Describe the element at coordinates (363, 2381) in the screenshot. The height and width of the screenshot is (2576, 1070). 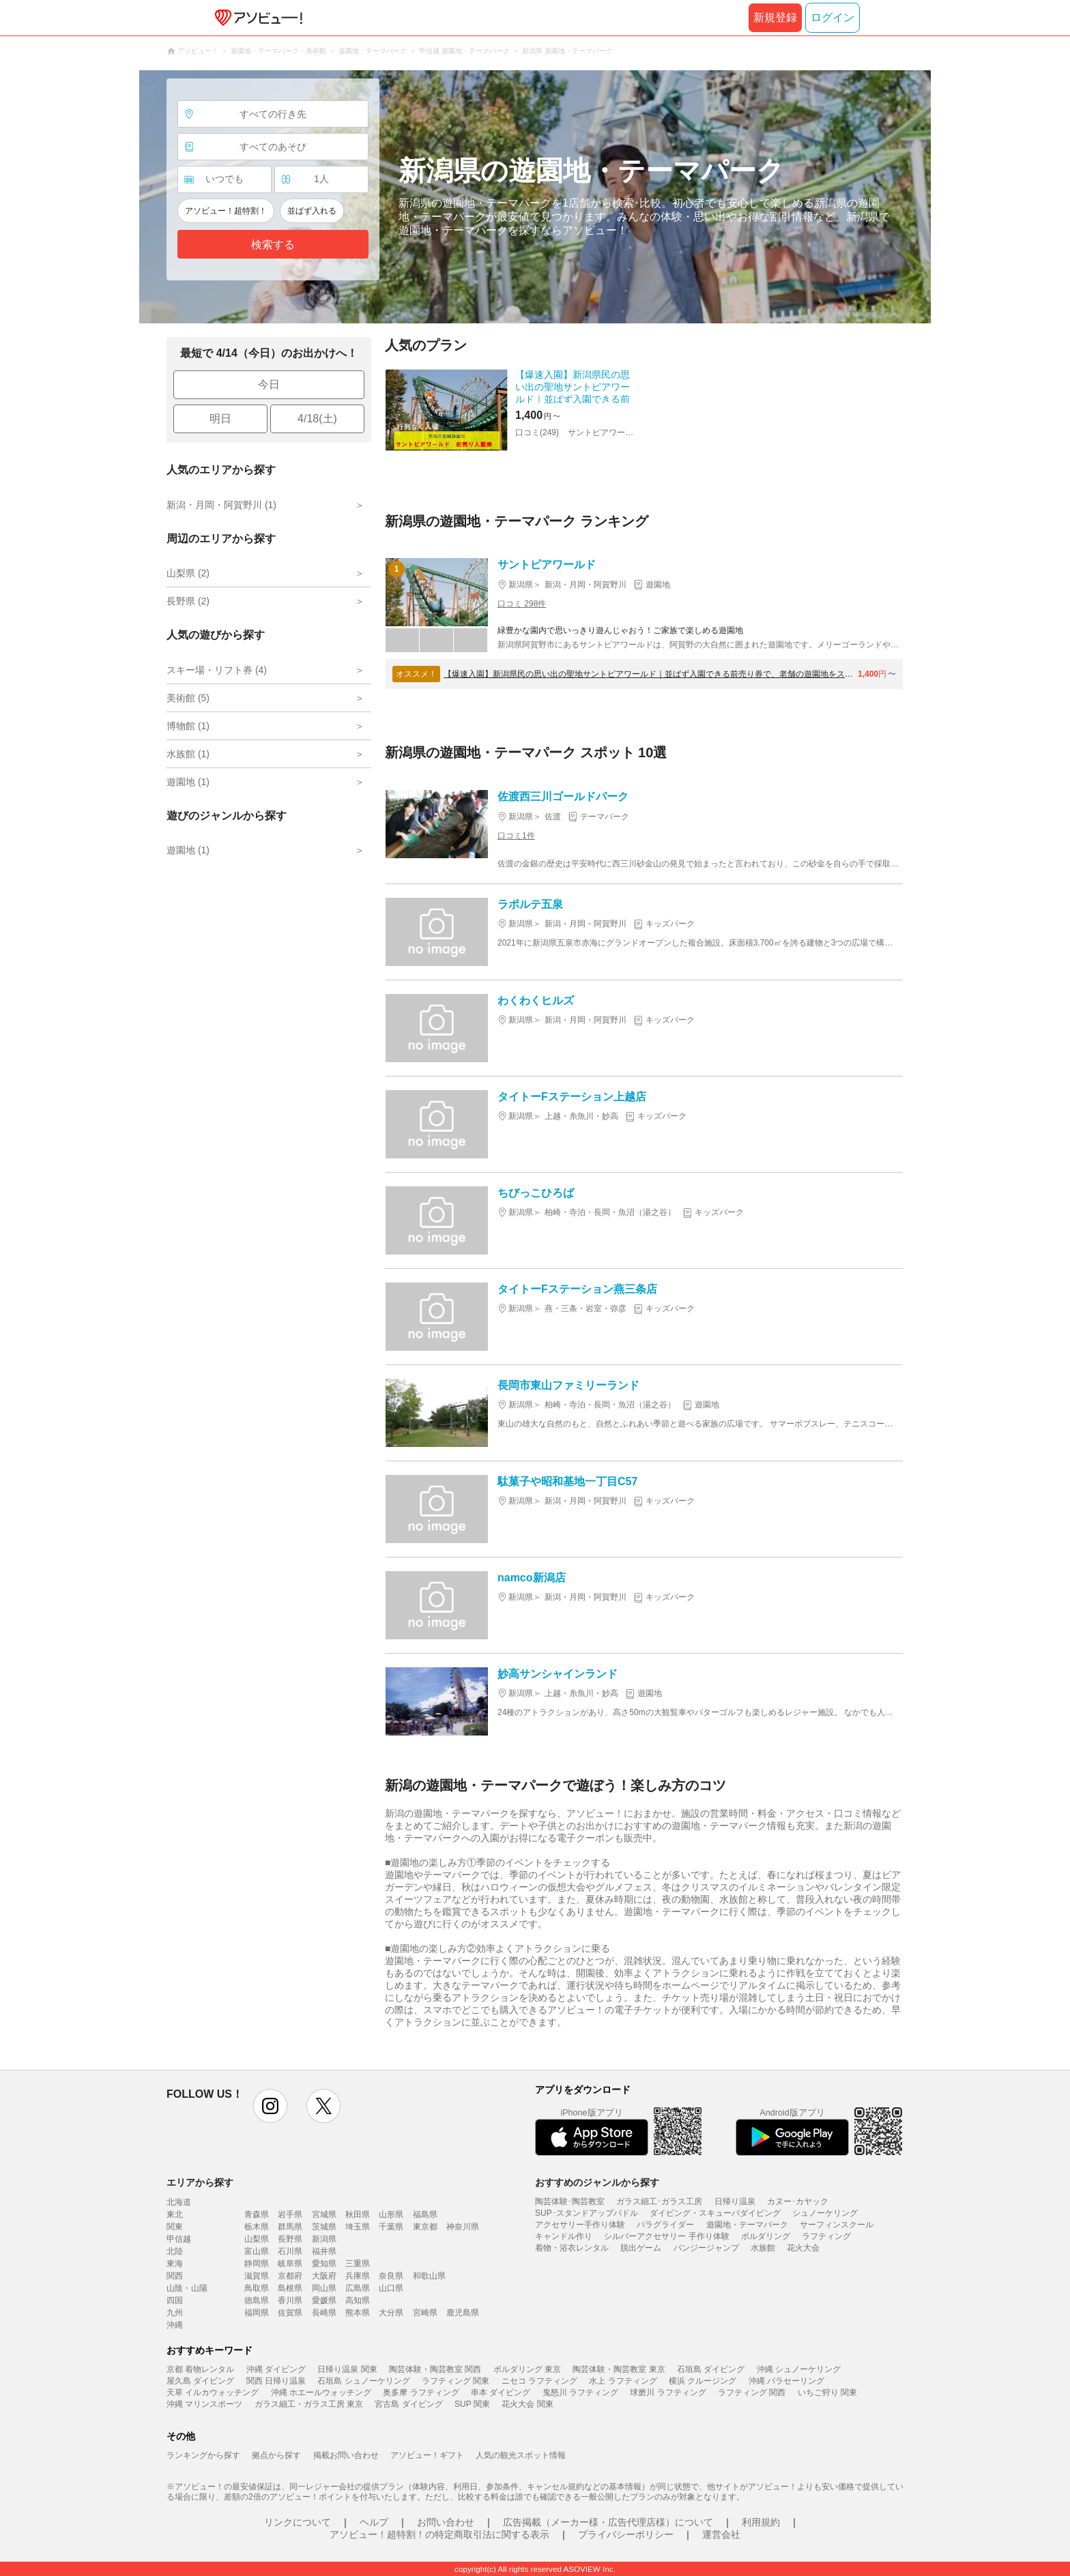
I see `石垣島 シュノーケリング` at that location.